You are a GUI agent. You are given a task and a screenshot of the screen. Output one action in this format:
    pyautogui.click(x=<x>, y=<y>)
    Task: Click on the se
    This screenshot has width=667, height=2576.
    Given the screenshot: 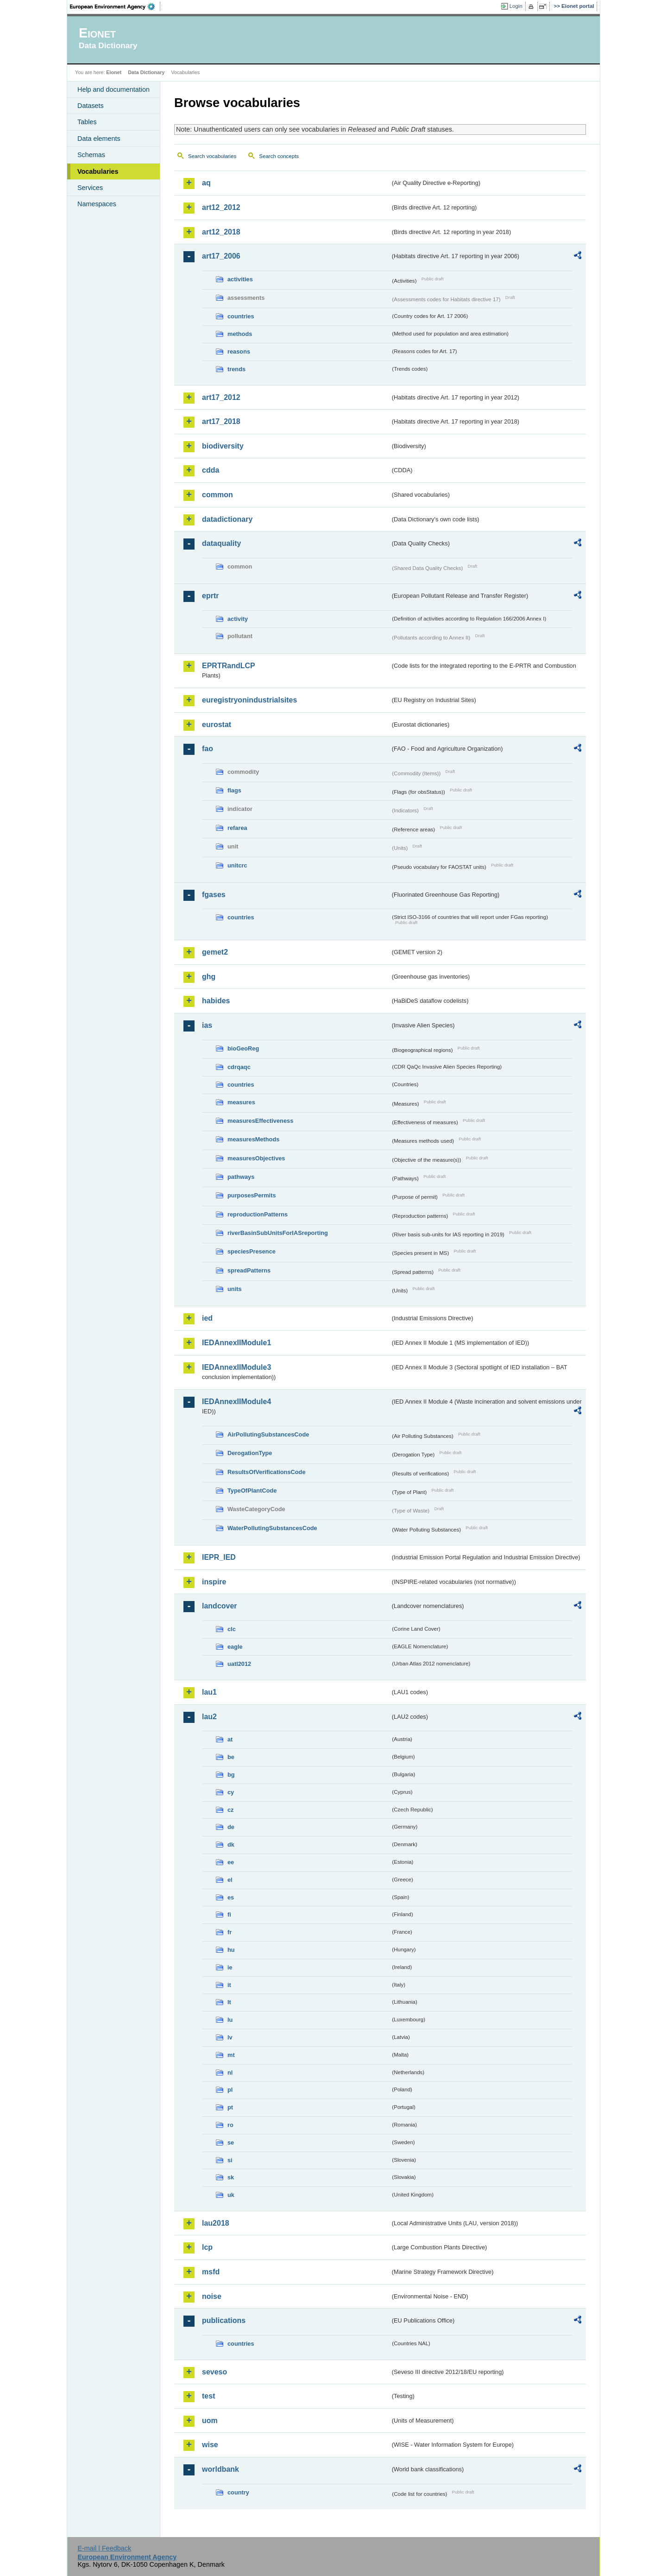 What is the action you would take?
    pyautogui.click(x=230, y=2142)
    